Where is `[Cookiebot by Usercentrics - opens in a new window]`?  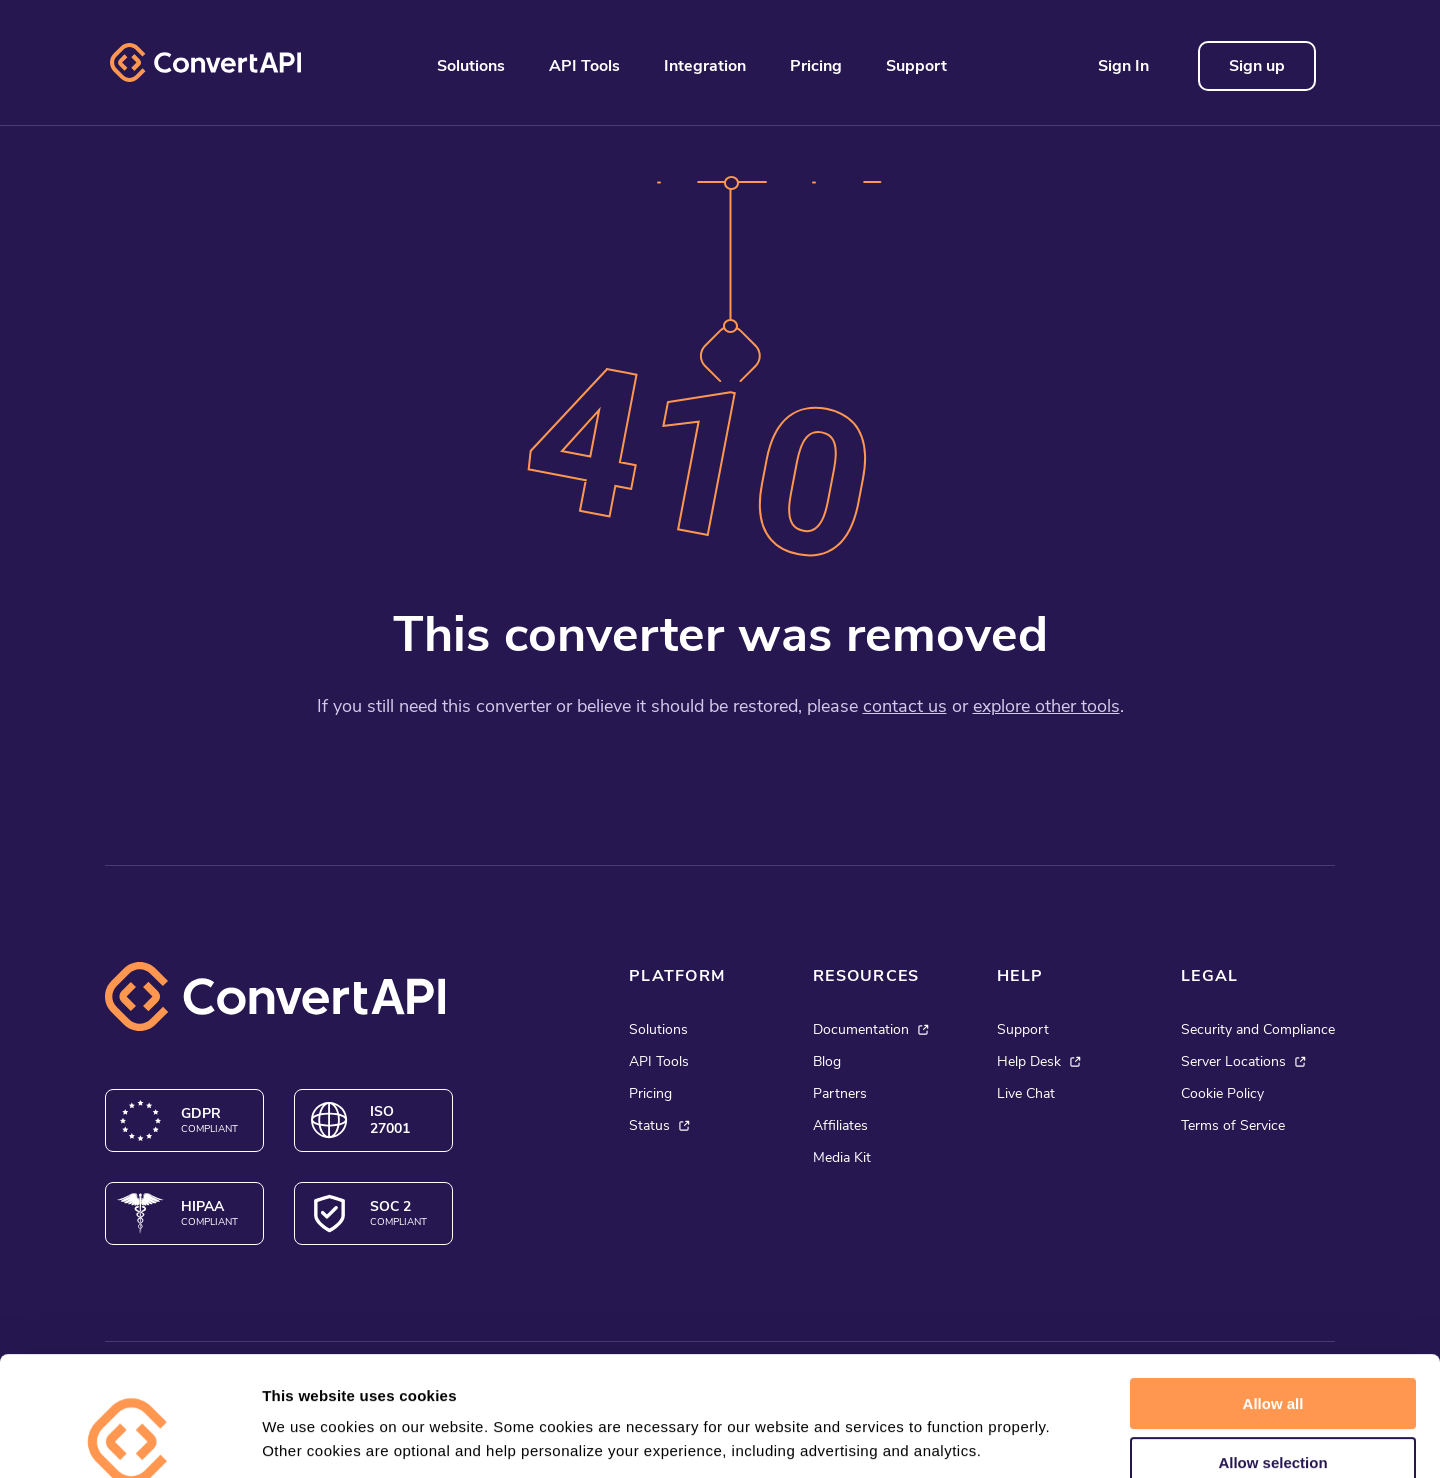
[Cookiebot by Usercentrics - opens in a new window] is located at coordinates (129, 1439).